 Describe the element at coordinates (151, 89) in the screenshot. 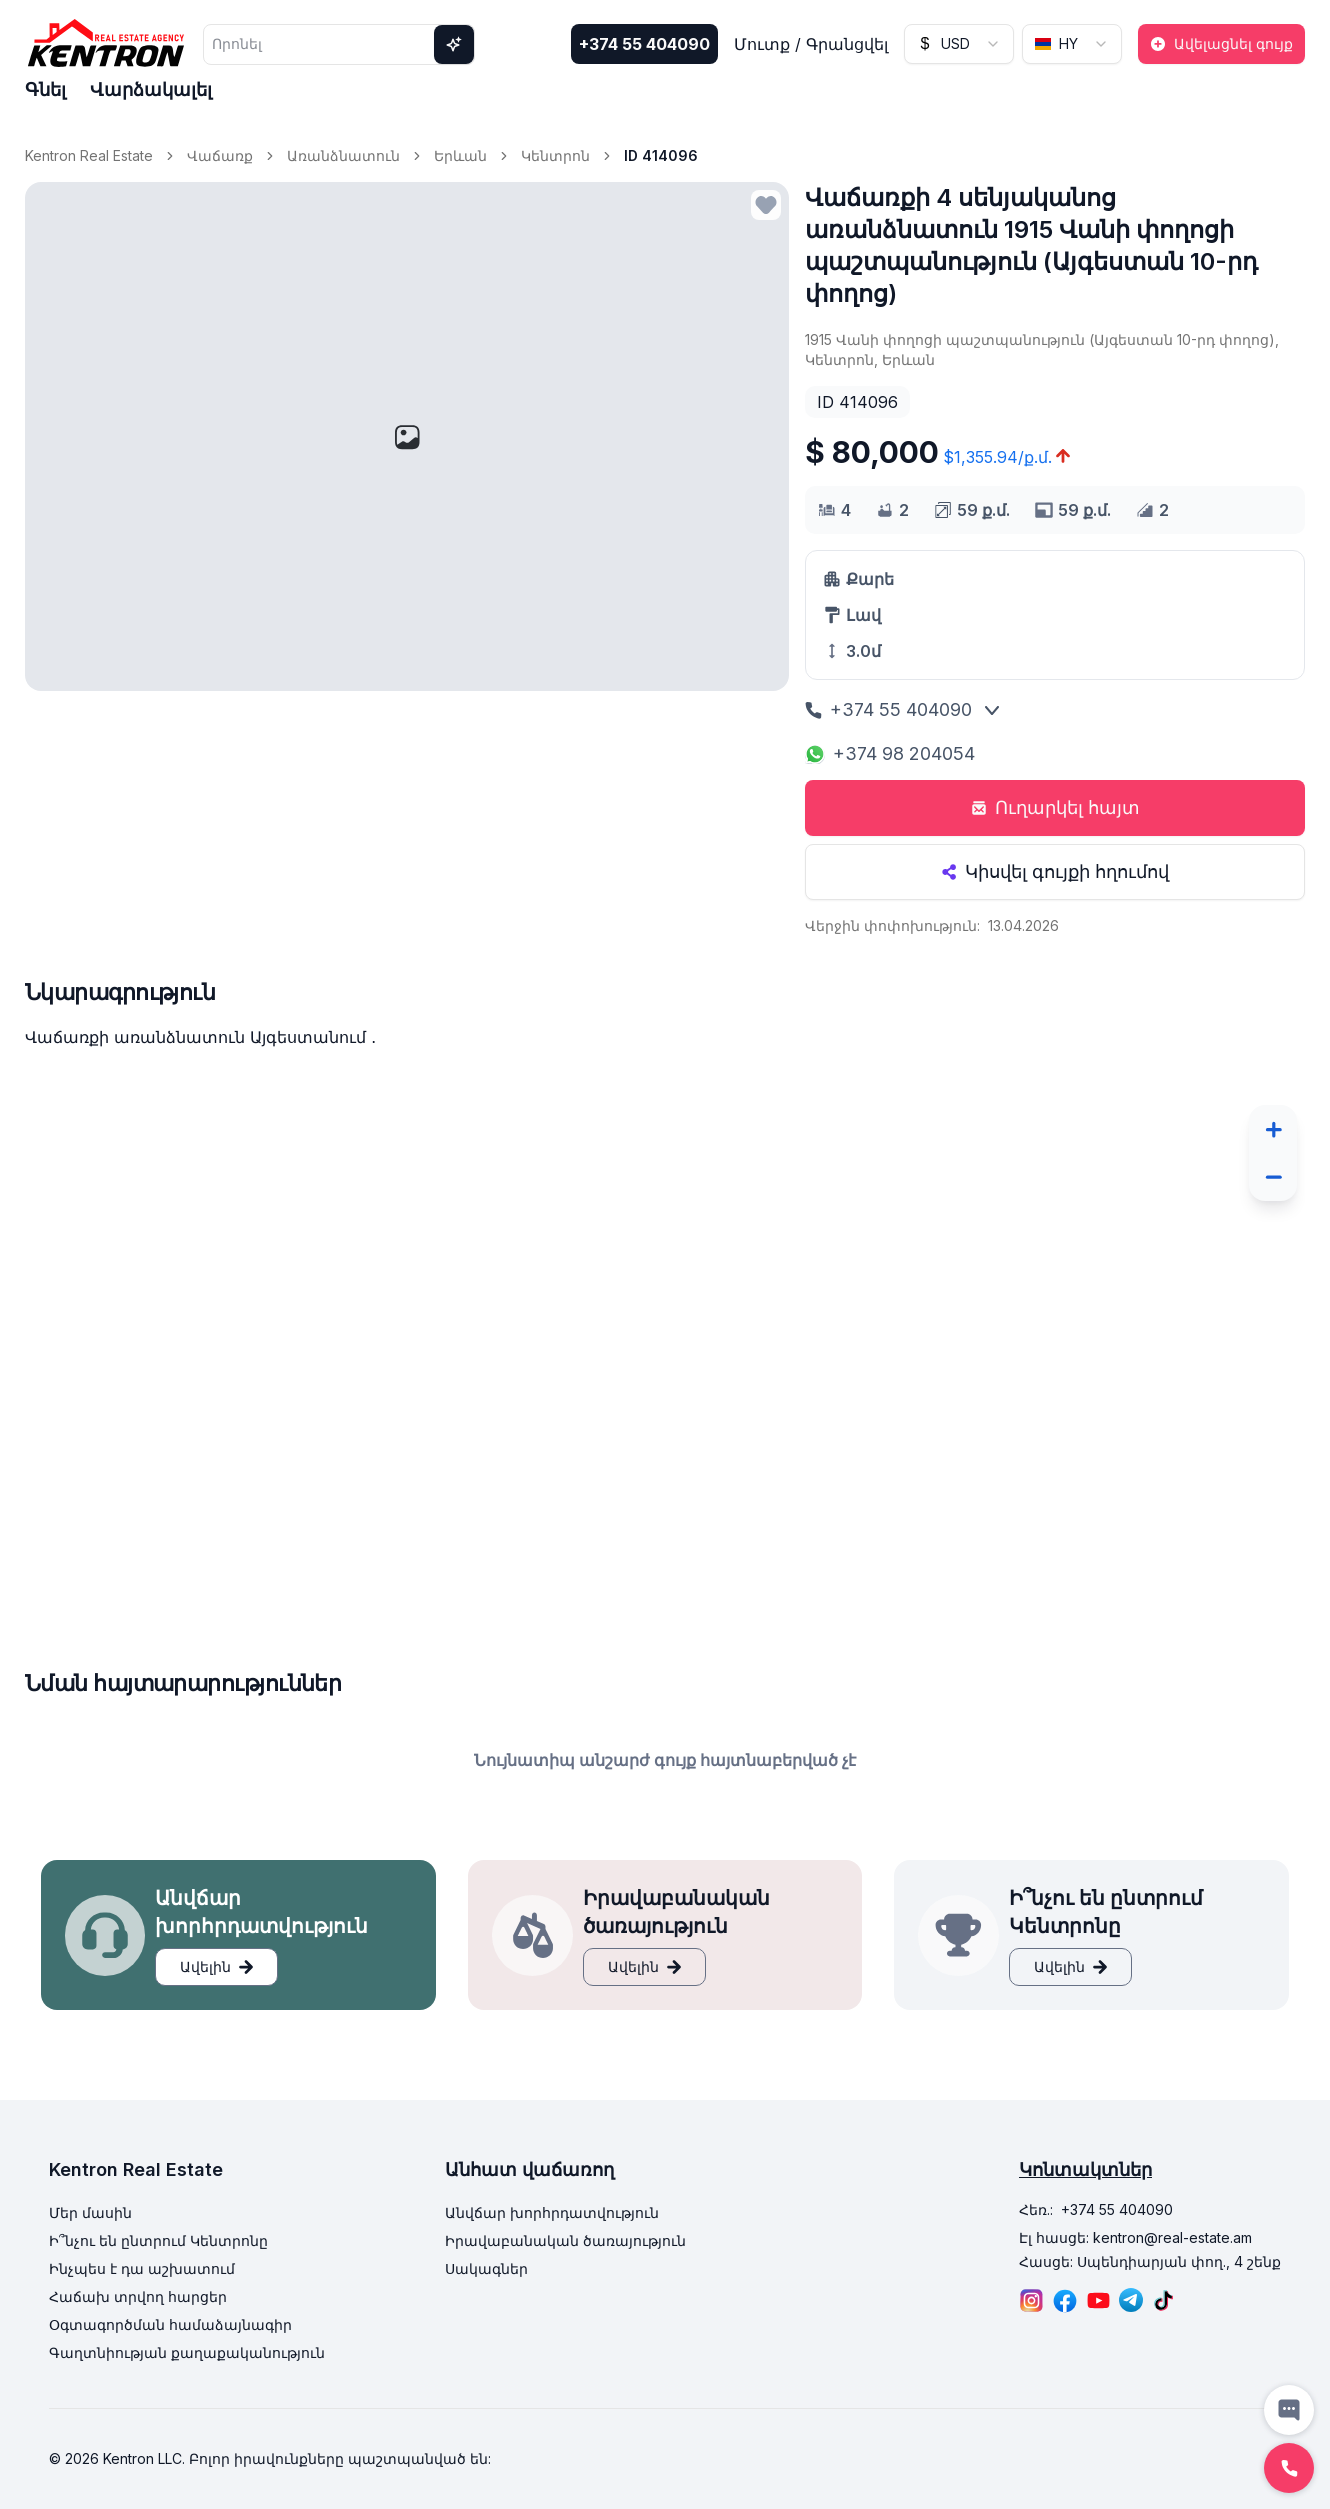

I see `Վարձակալել` at that location.